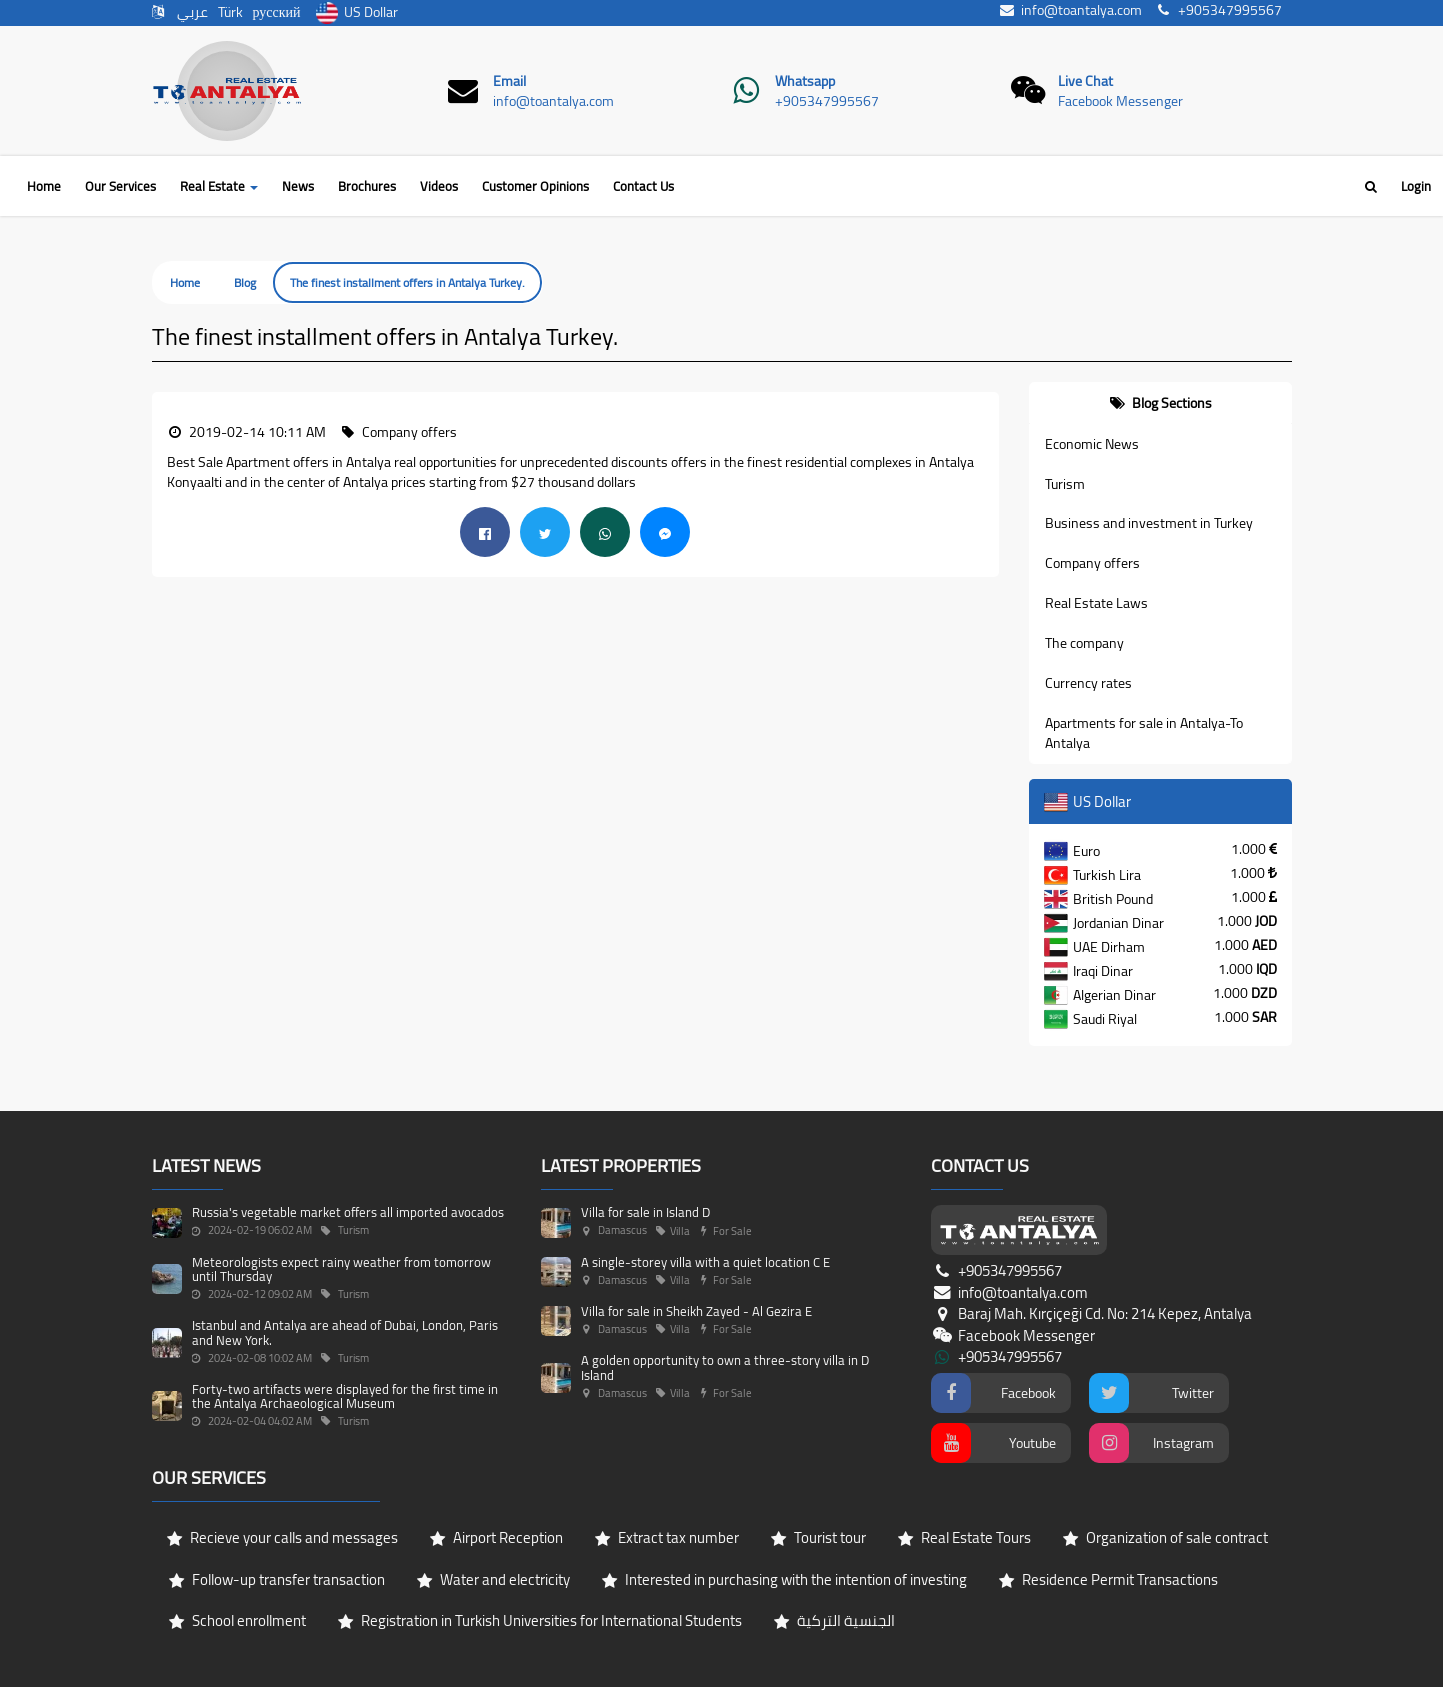  What do you see at coordinates (553, 101) in the screenshot?
I see `info@toantalya.com` at bounding box center [553, 101].